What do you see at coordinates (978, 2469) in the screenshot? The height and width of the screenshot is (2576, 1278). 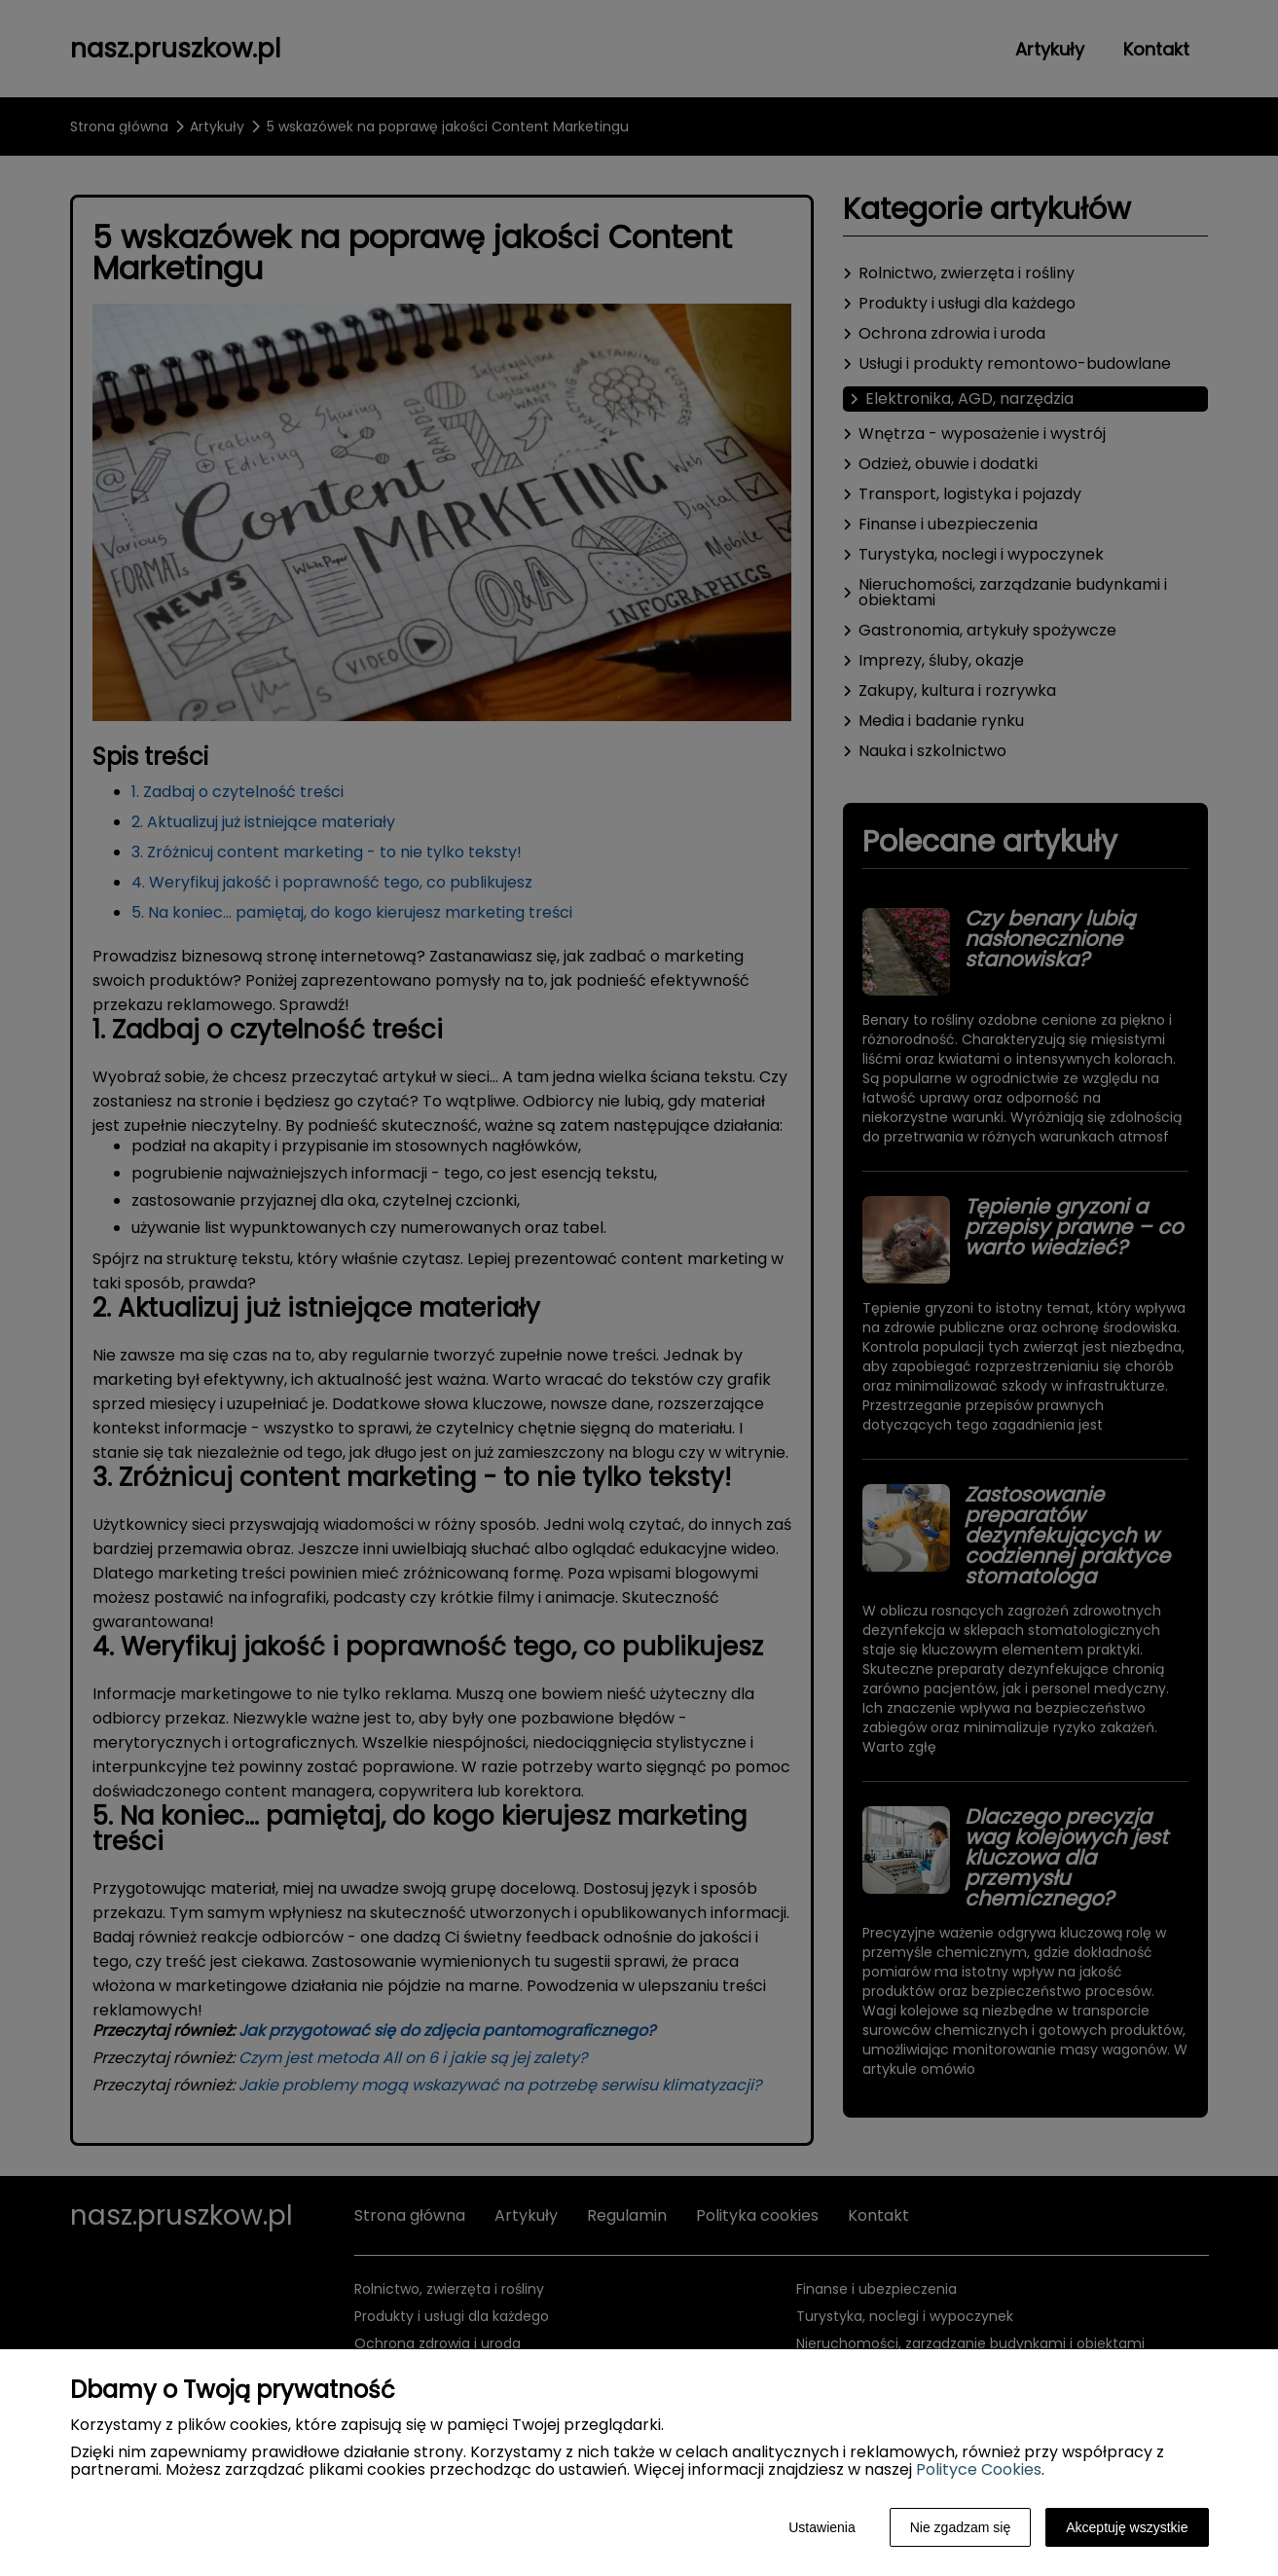 I see `Polityce Cookies` at bounding box center [978, 2469].